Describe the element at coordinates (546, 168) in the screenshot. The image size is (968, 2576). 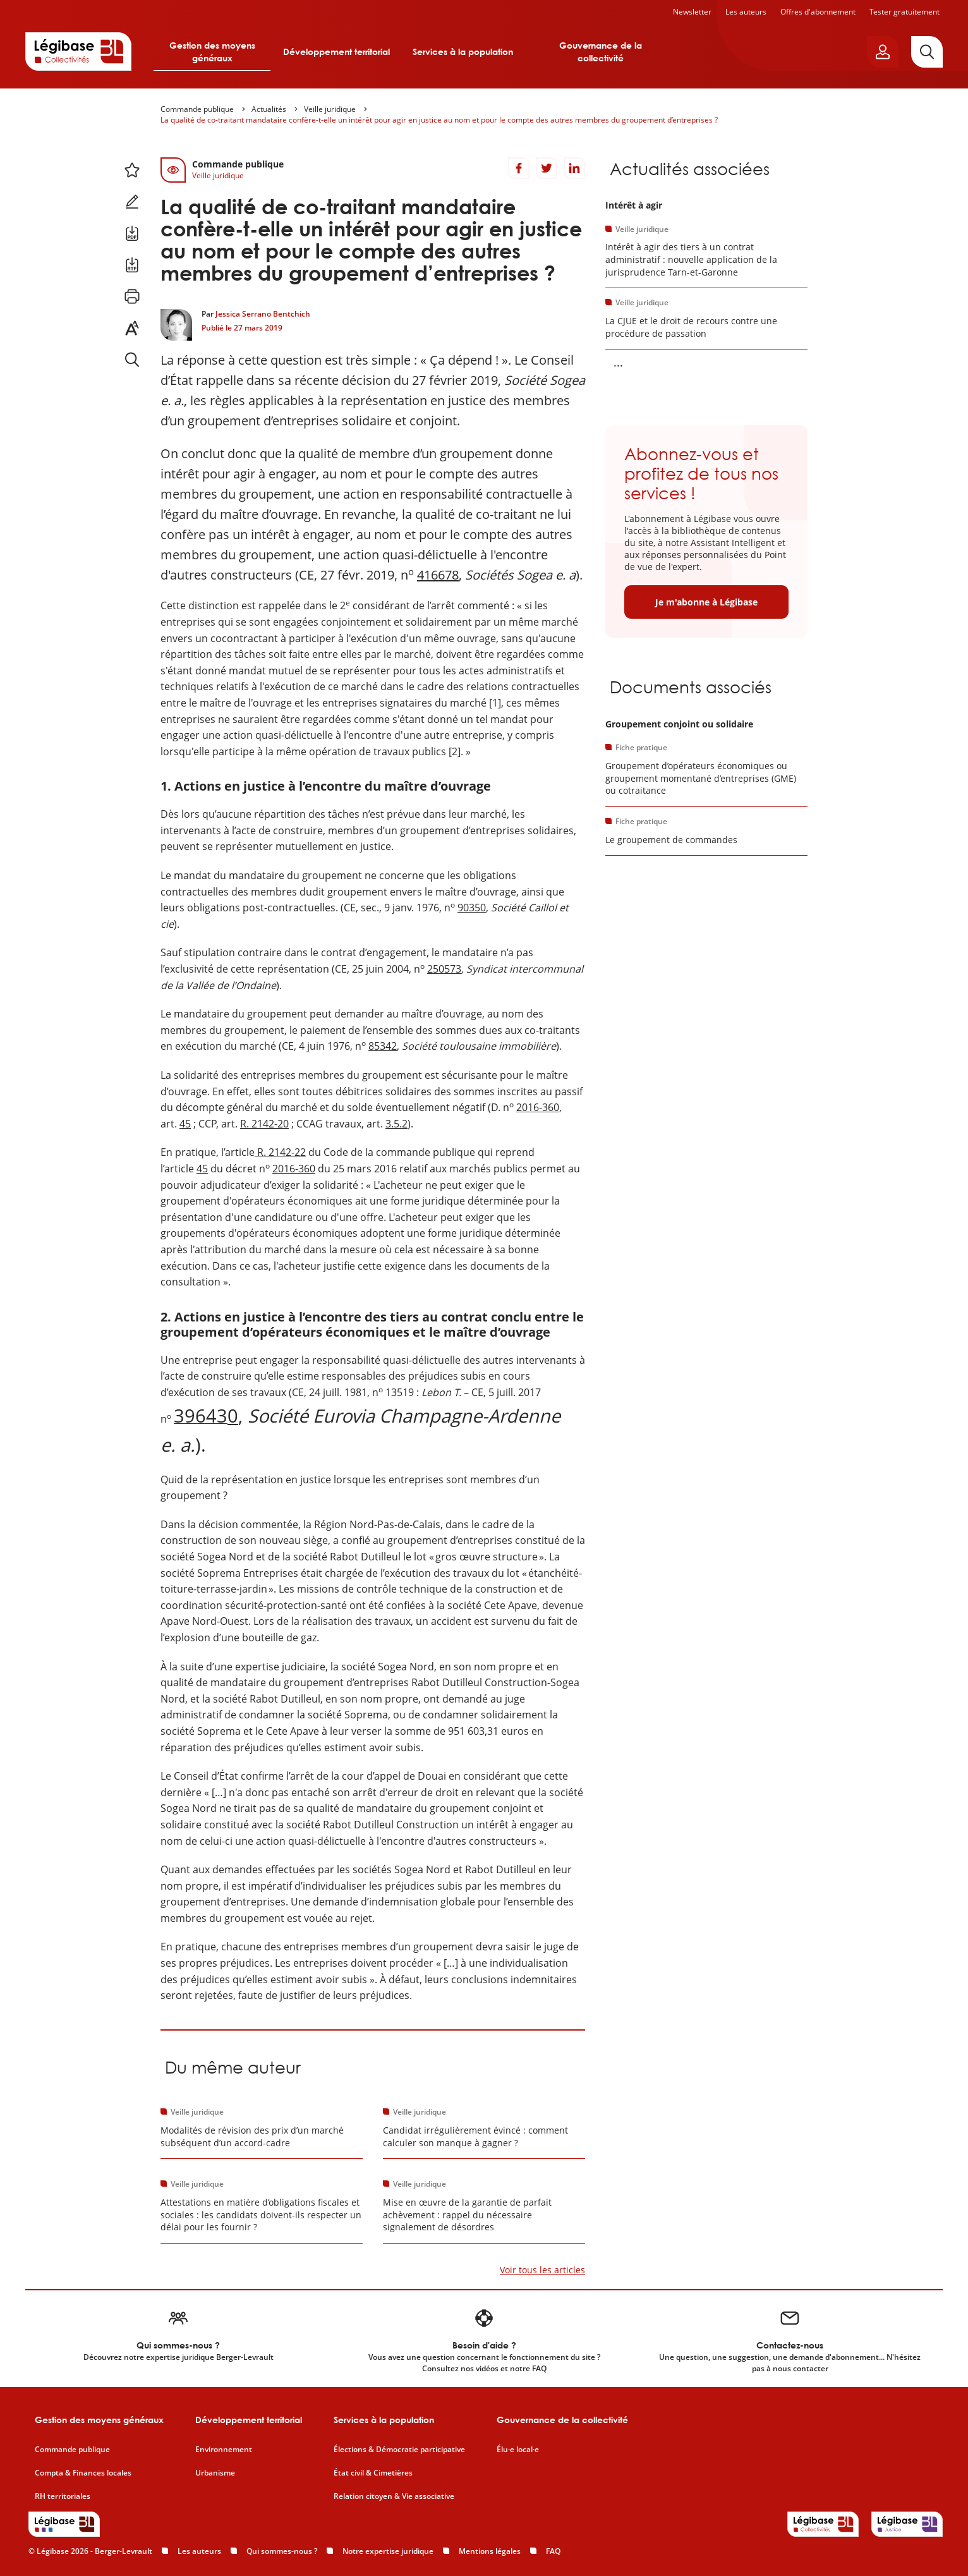
I see `[Partager sur Twitter]` at that location.